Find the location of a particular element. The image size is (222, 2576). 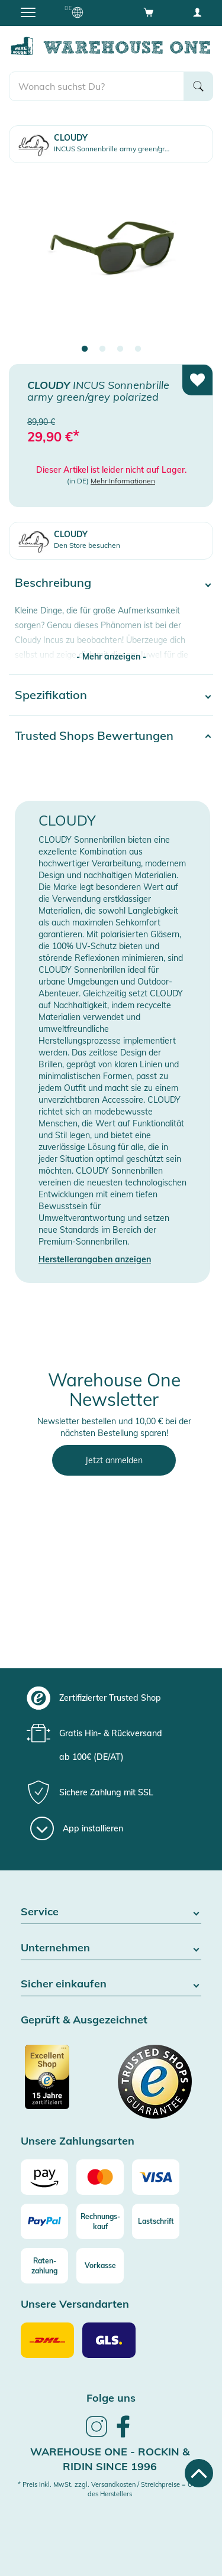

[Mastercard] is located at coordinates (100, 2177).